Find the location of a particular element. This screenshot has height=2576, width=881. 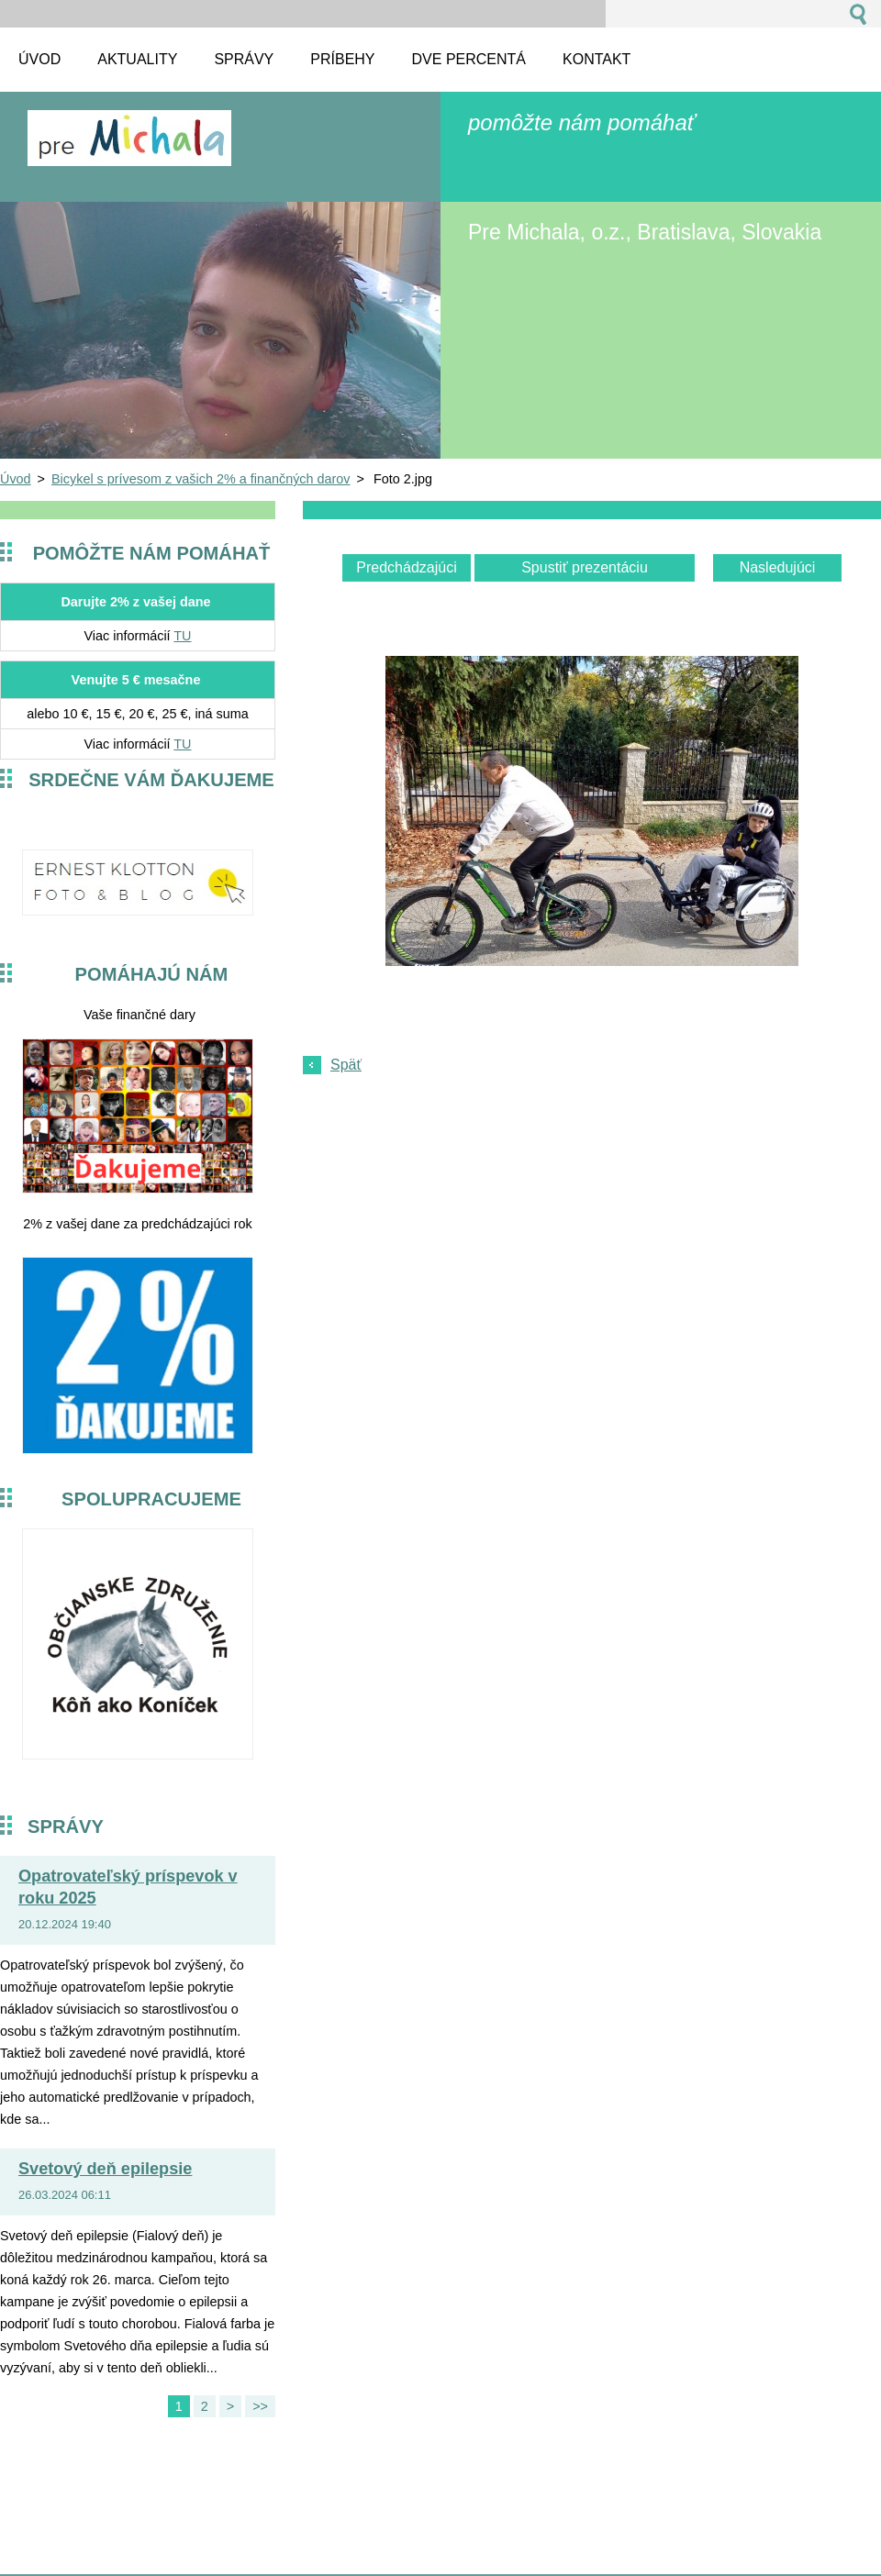

Predchádzajúci is located at coordinates (406, 567).